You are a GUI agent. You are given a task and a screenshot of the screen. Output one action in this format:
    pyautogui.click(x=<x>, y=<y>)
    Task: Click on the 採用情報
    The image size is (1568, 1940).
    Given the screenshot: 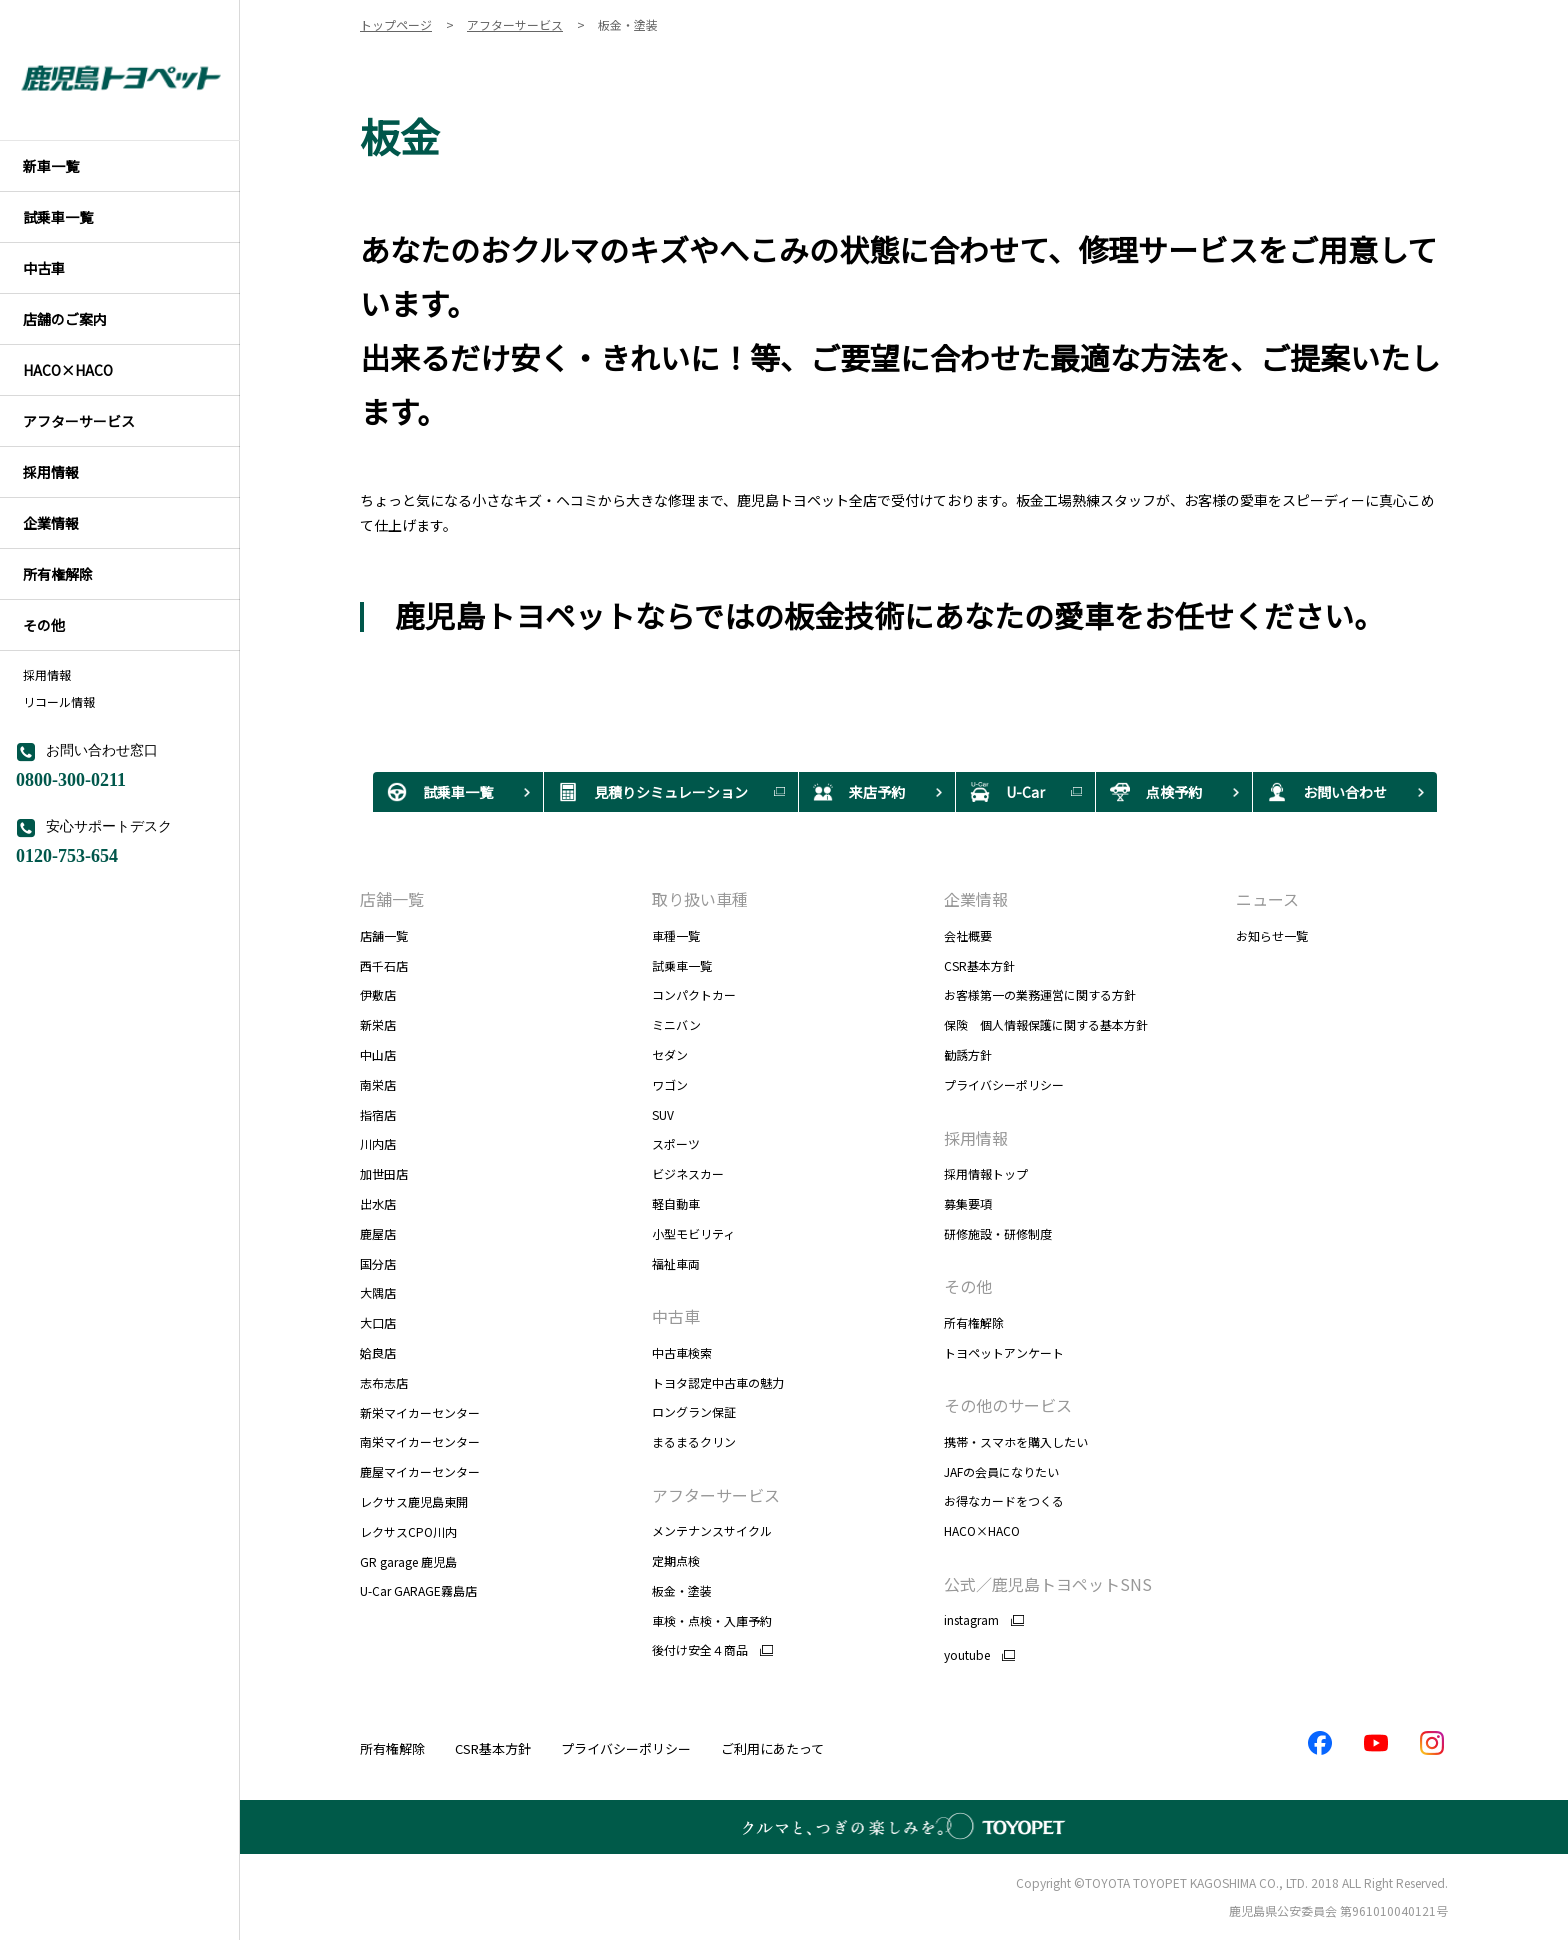 What is the action you would take?
    pyautogui.click(x=47, y=675)
    